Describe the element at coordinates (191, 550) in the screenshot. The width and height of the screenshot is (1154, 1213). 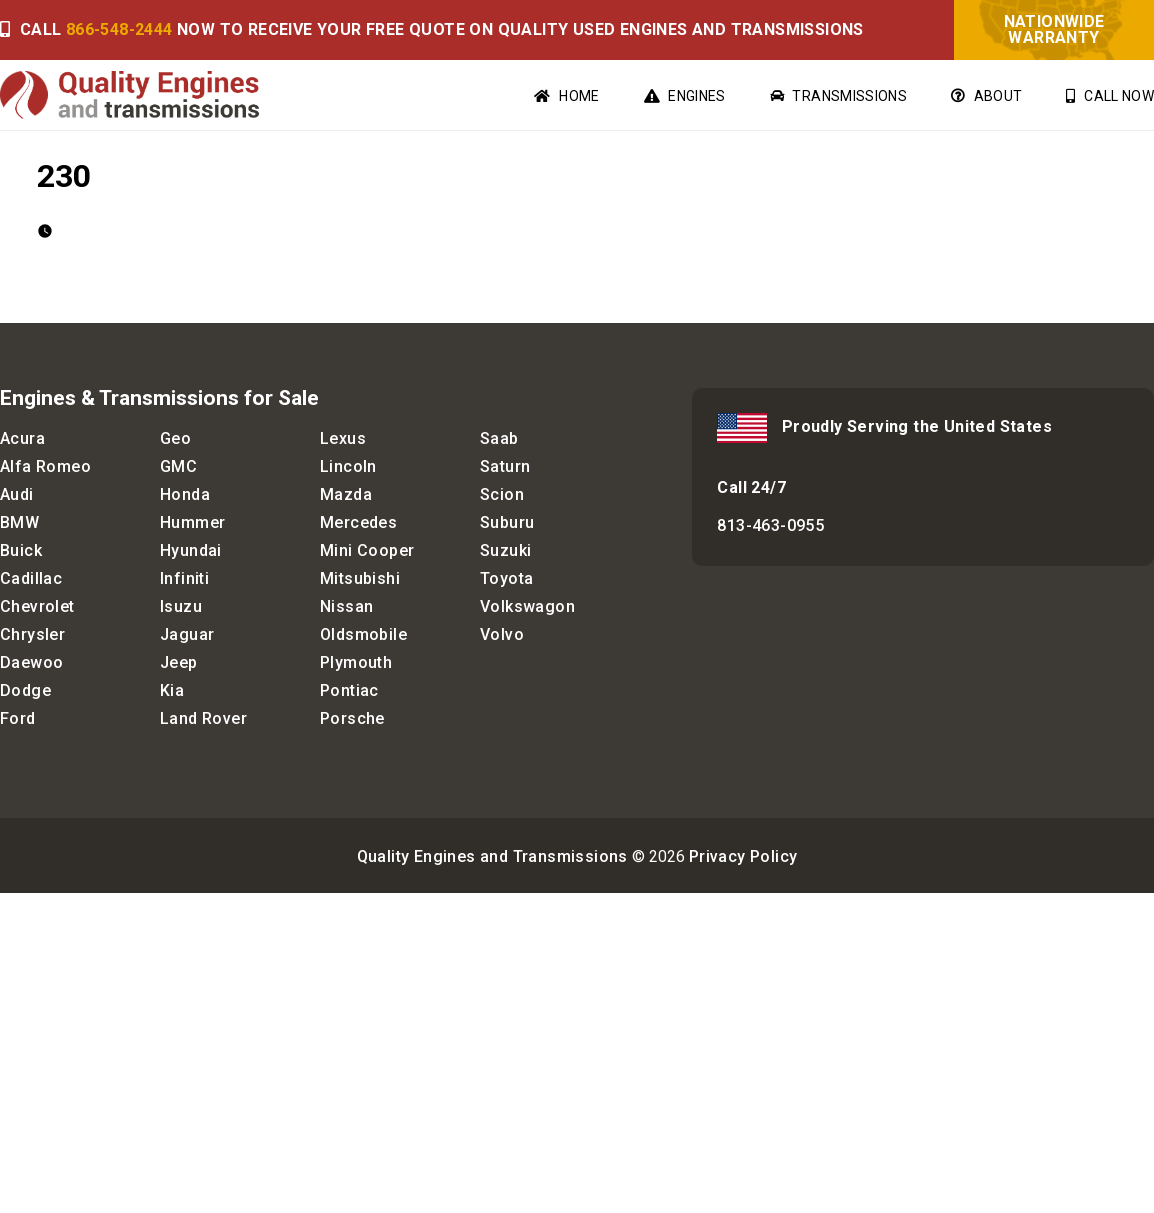
I see `Hyundai` at that location.